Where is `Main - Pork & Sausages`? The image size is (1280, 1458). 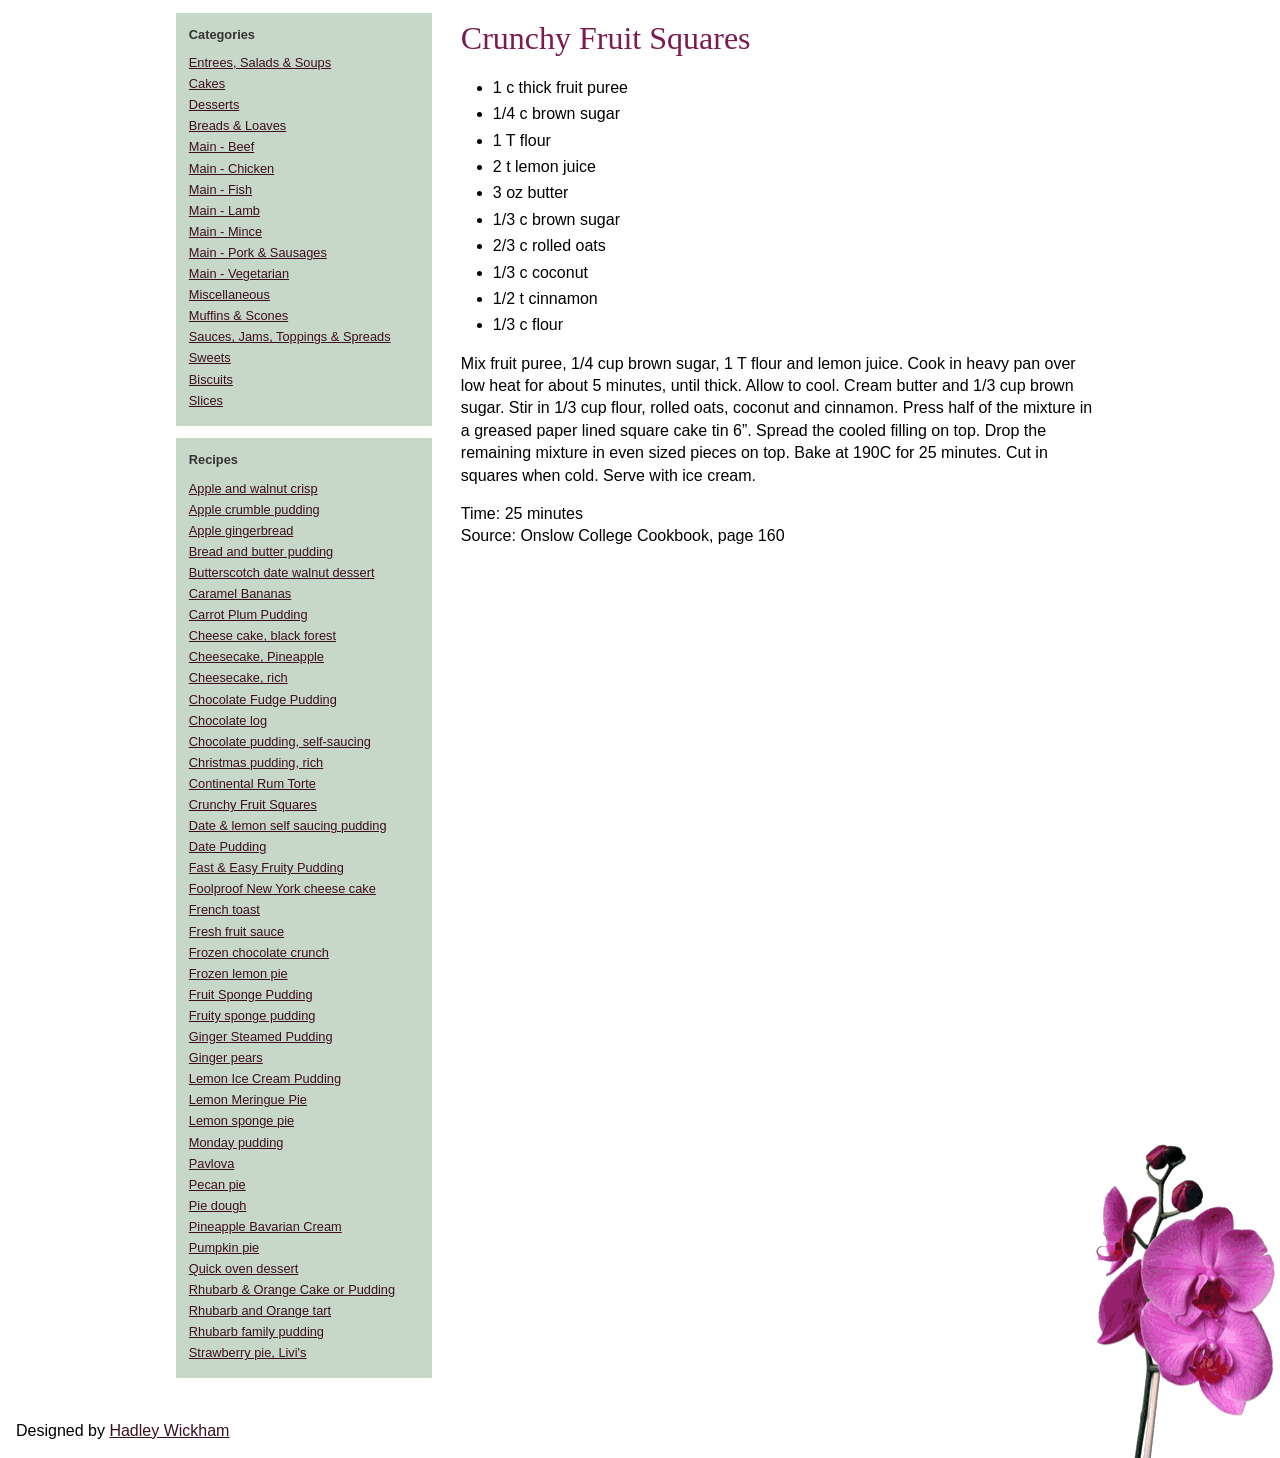 Main - Pork & Sausages is located at coordinates (258, 252).